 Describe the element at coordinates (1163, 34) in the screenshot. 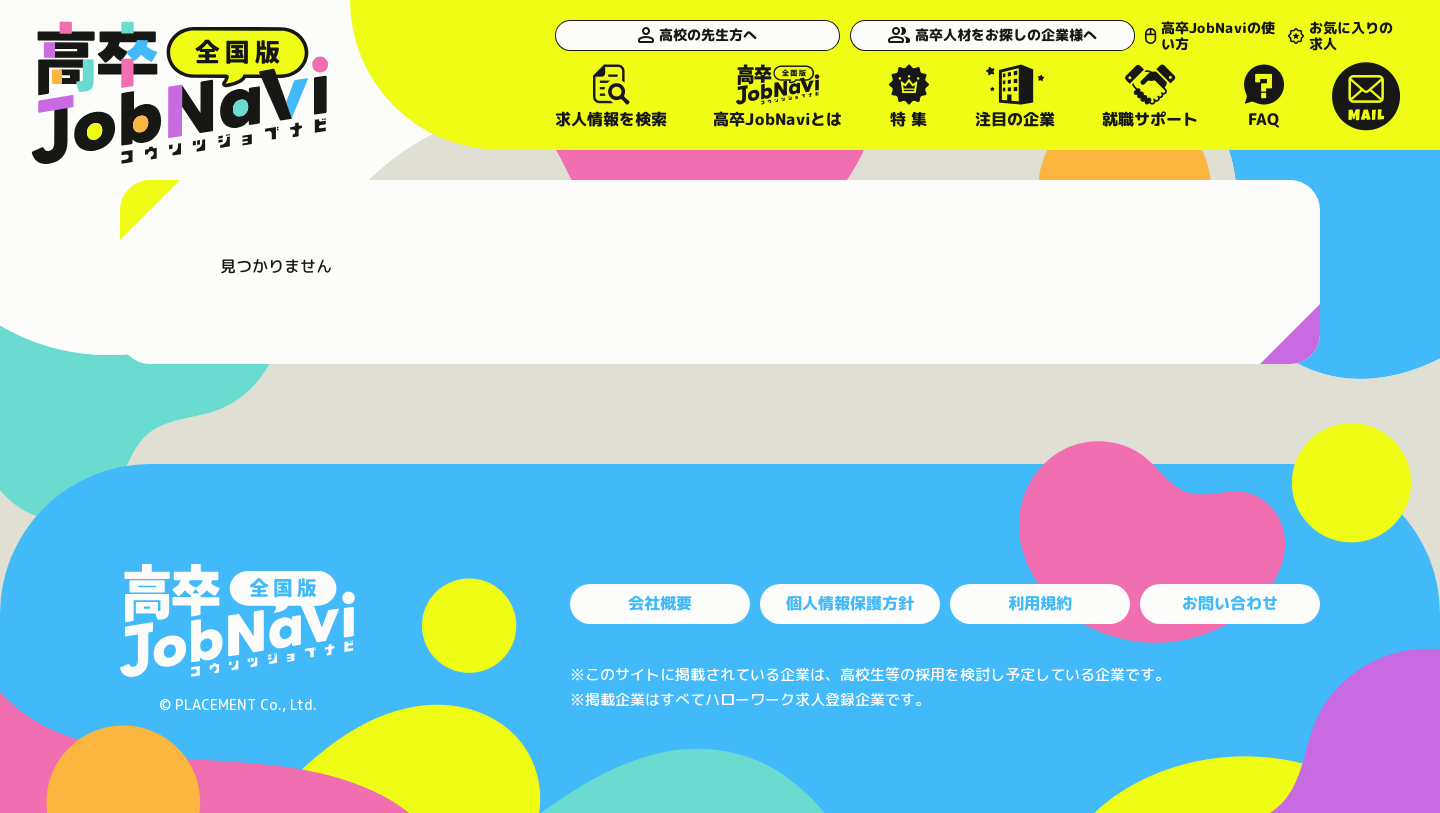

I see `高卒JobNaviの使い方` at that location.